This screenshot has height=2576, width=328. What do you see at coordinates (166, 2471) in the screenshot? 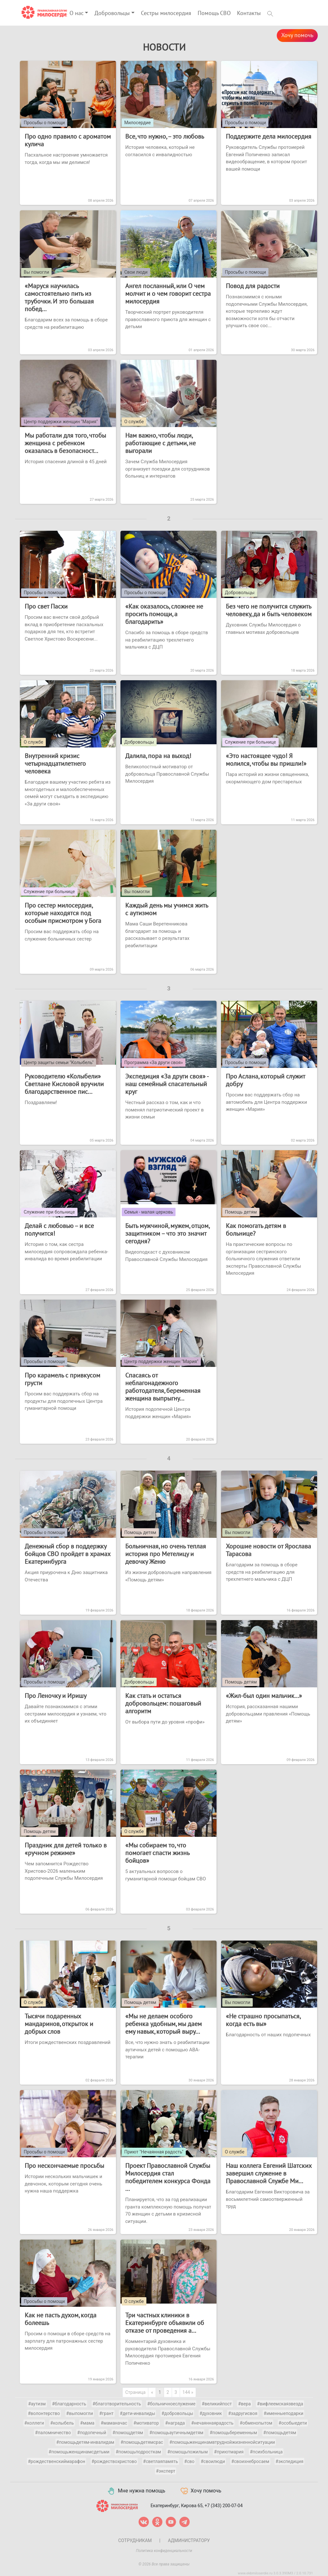
I see `#эксперт` at bounding box center [166, 2471].